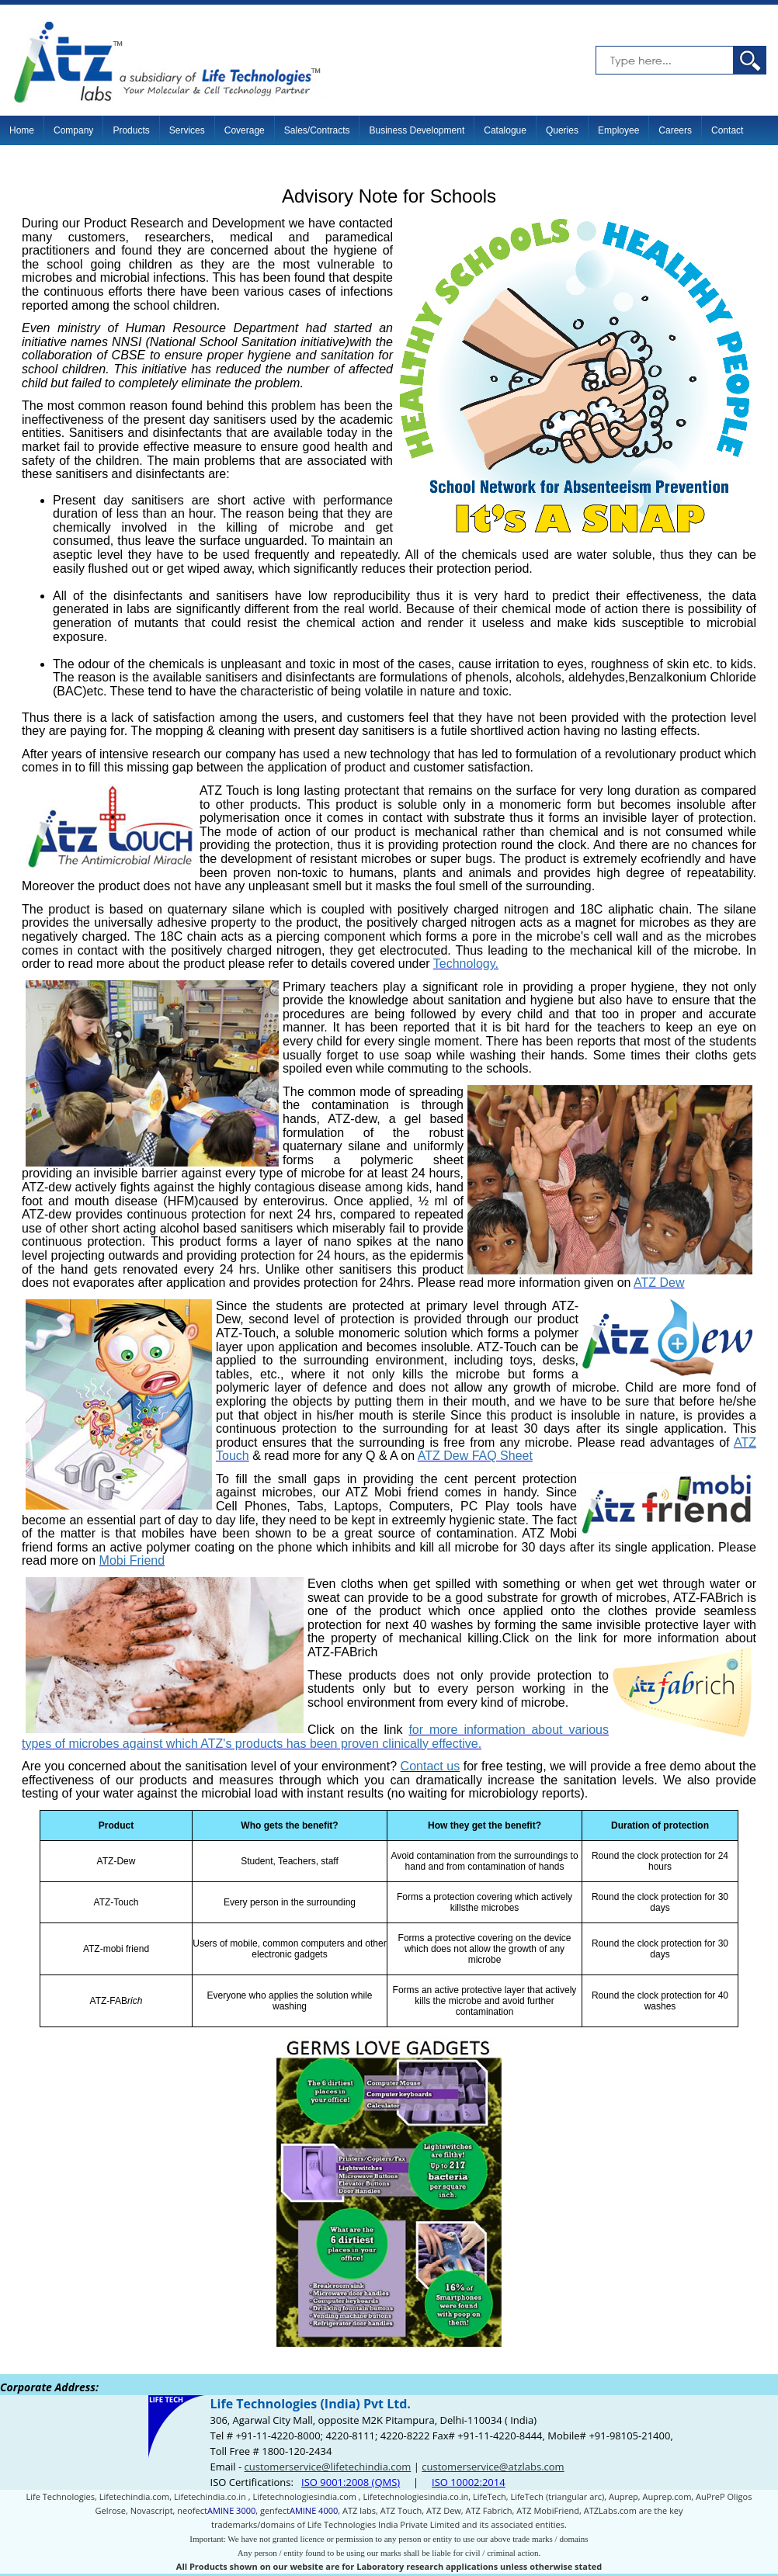 The image size is (778, 2576). Describe the element at coordinates (389, 2475) in the screenshot. I see `<p>Your browser does not support iframes.</p>` at that location.